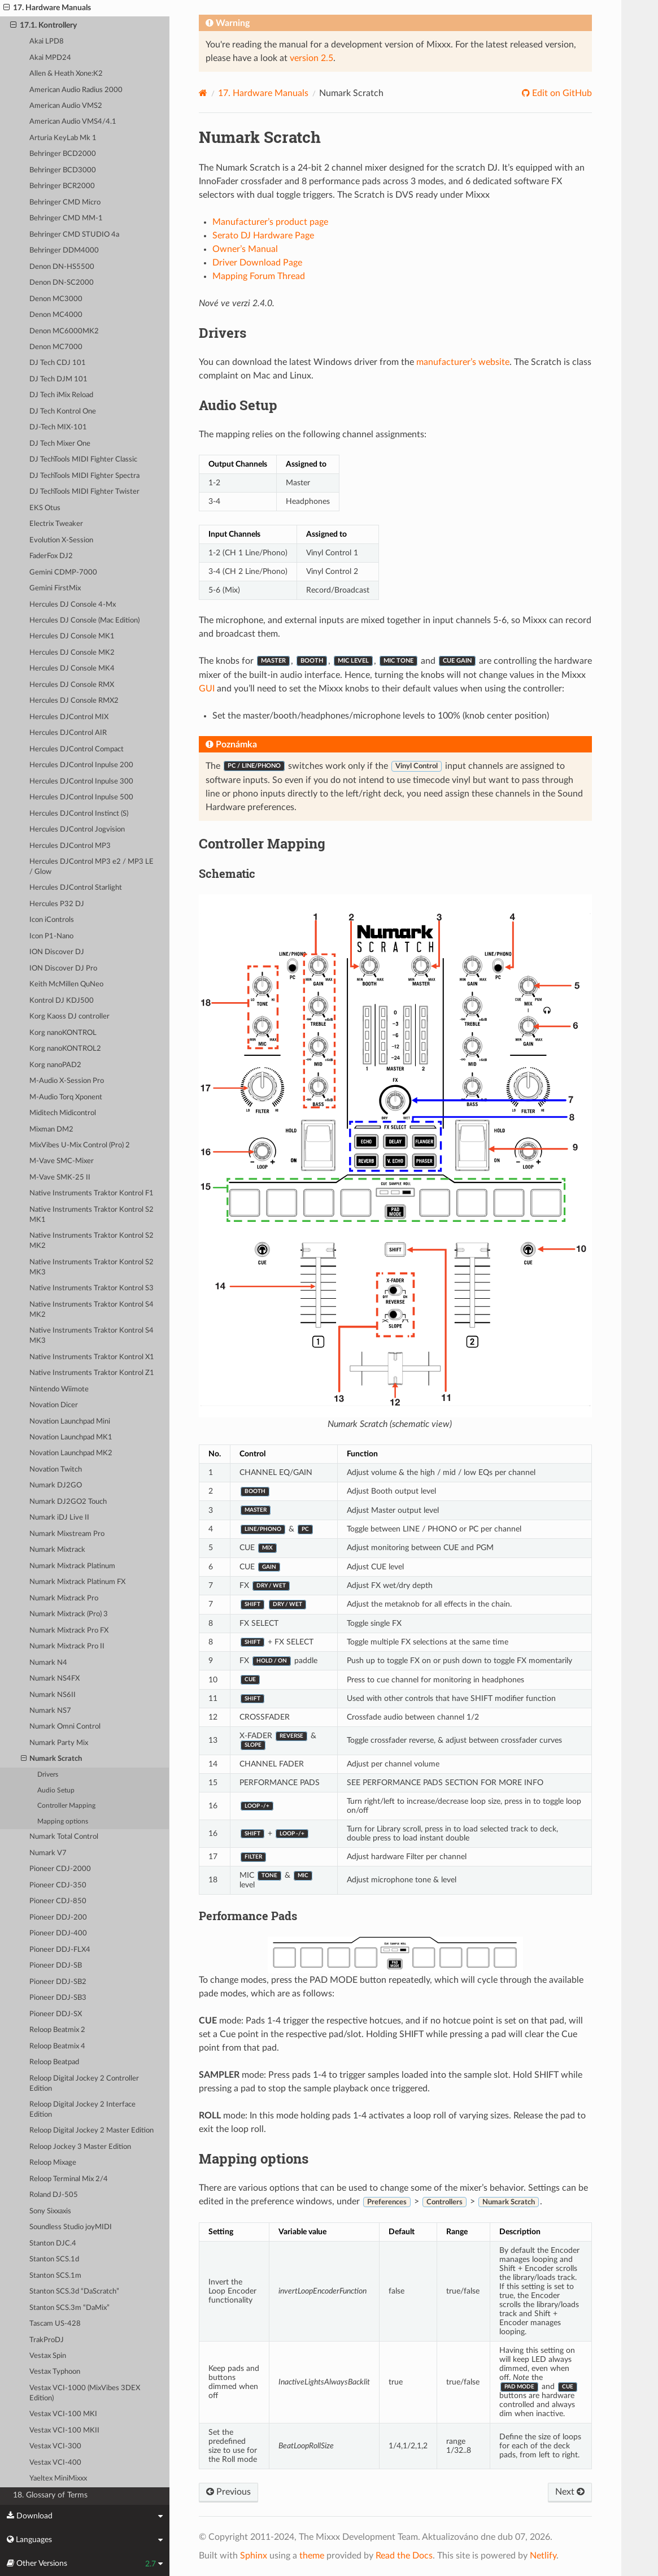 The image size is (658, 2576). I want to click on Reloop Terminal Mix 2/4, so click(68, 2179).